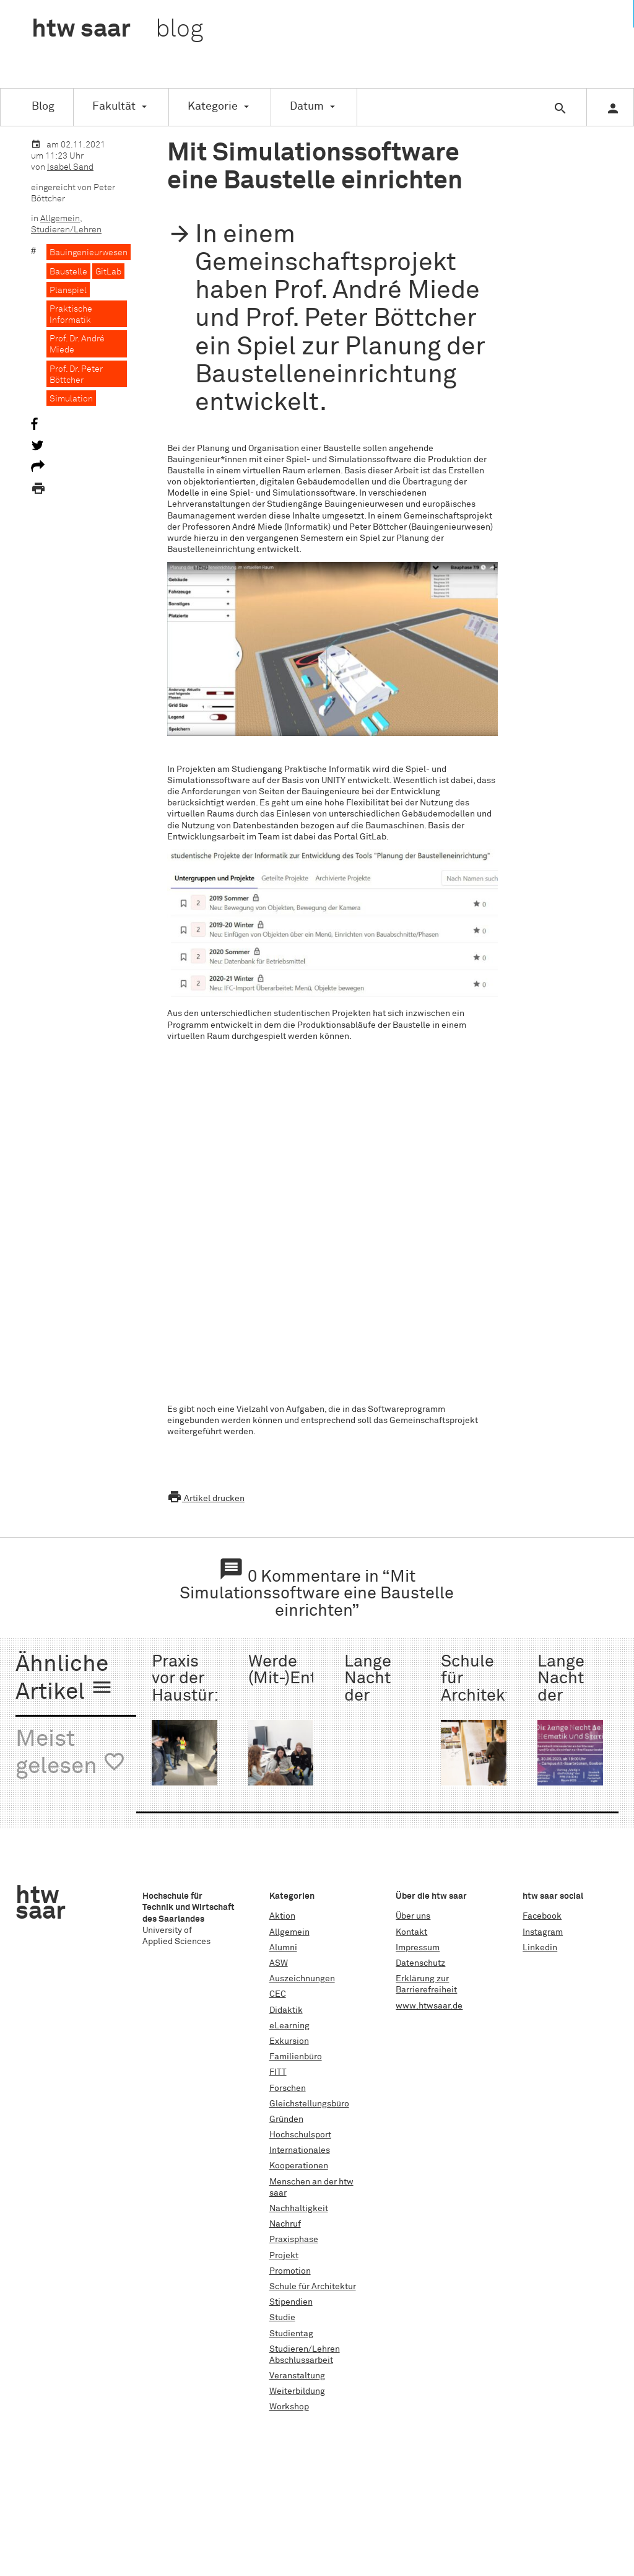 The width and height of the screenshot is (634, 2576). What do you see at coordinates (43, 106) in the screenshot?
I see `Blog` at bounding box center [43, 106].